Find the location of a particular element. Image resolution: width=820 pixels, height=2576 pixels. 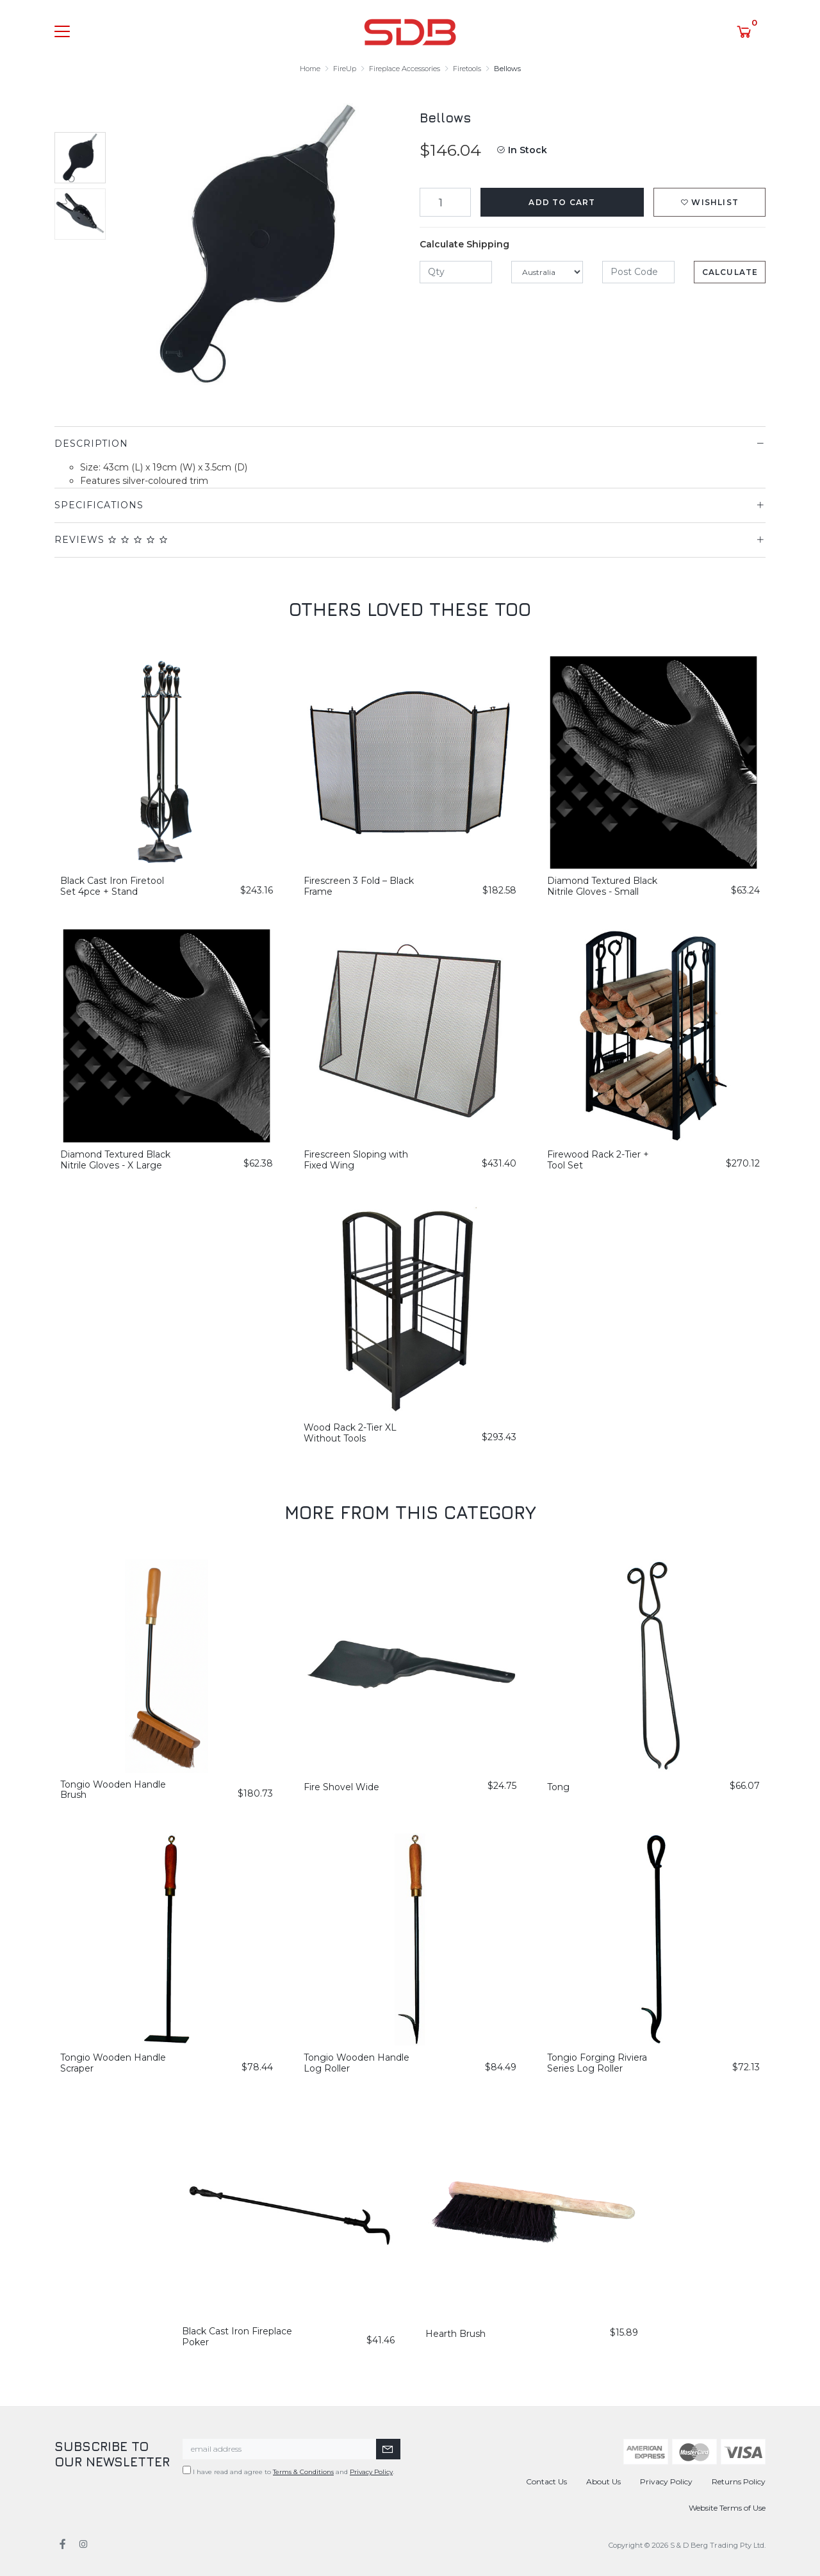

About Us is located at coordinates (603, 2481).